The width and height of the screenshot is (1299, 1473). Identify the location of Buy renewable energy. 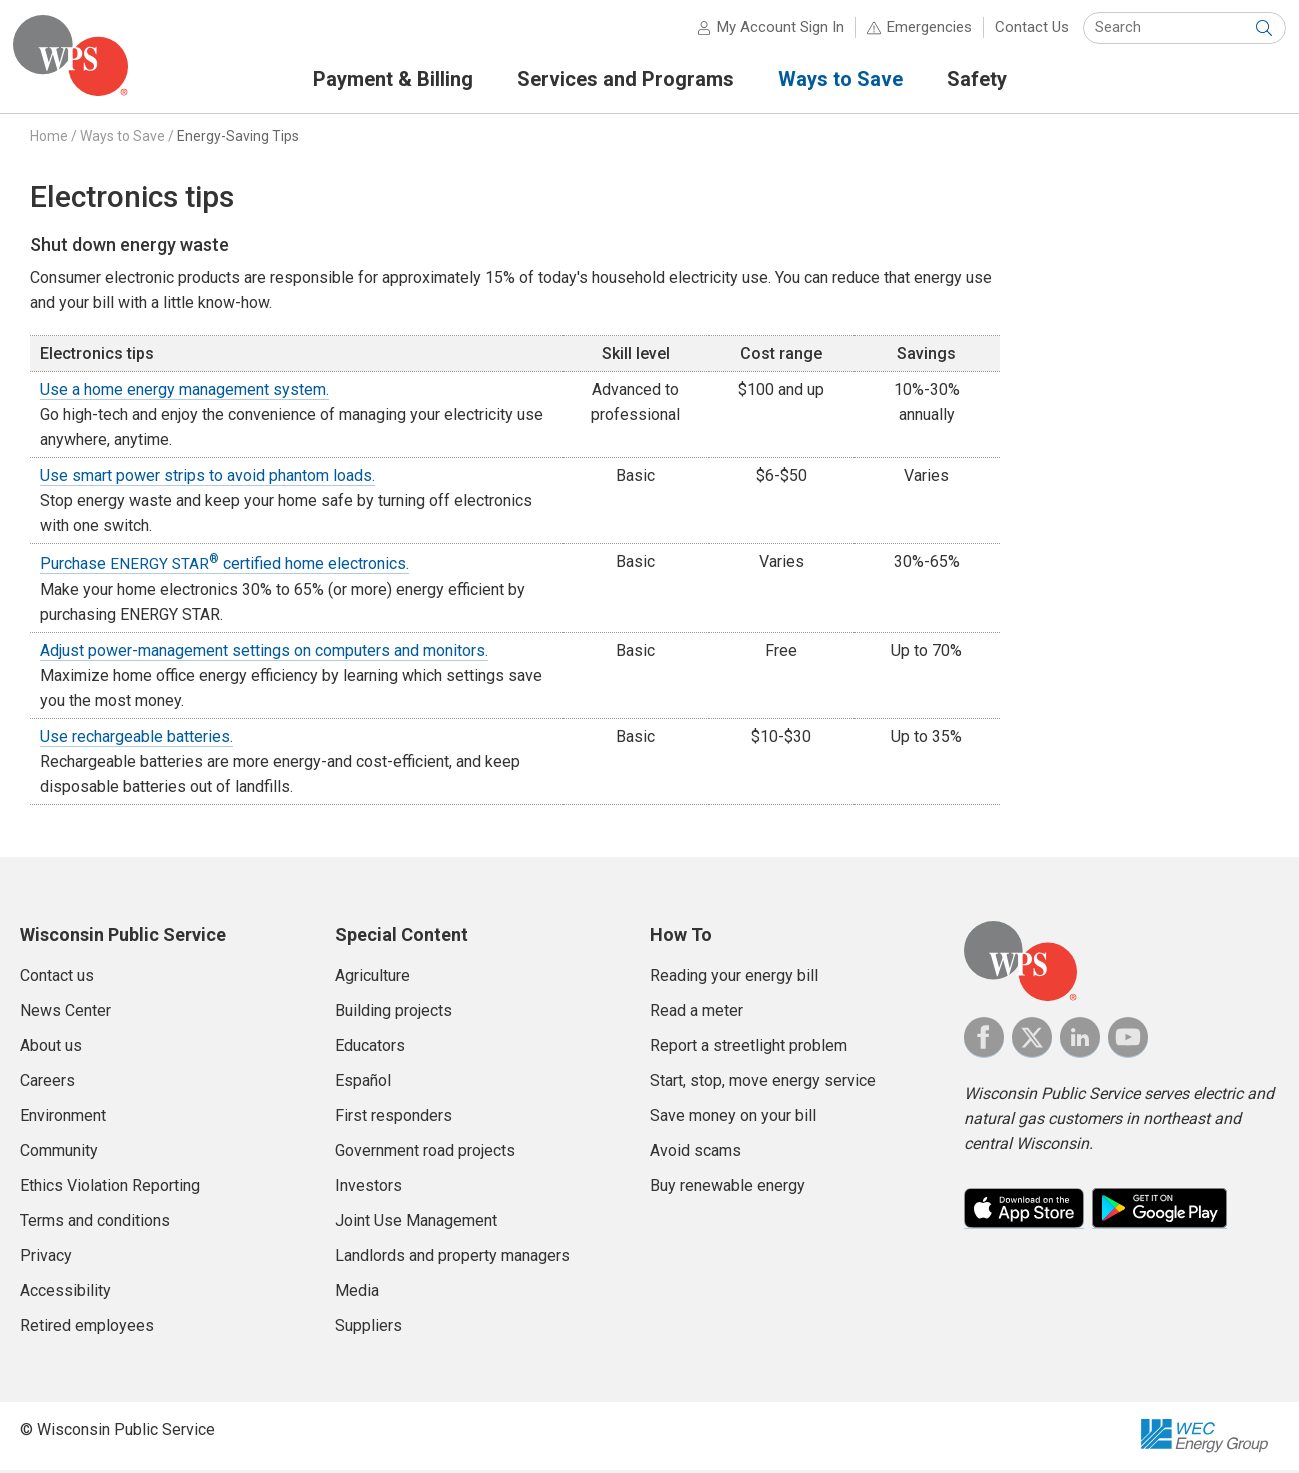
(727, 1188).